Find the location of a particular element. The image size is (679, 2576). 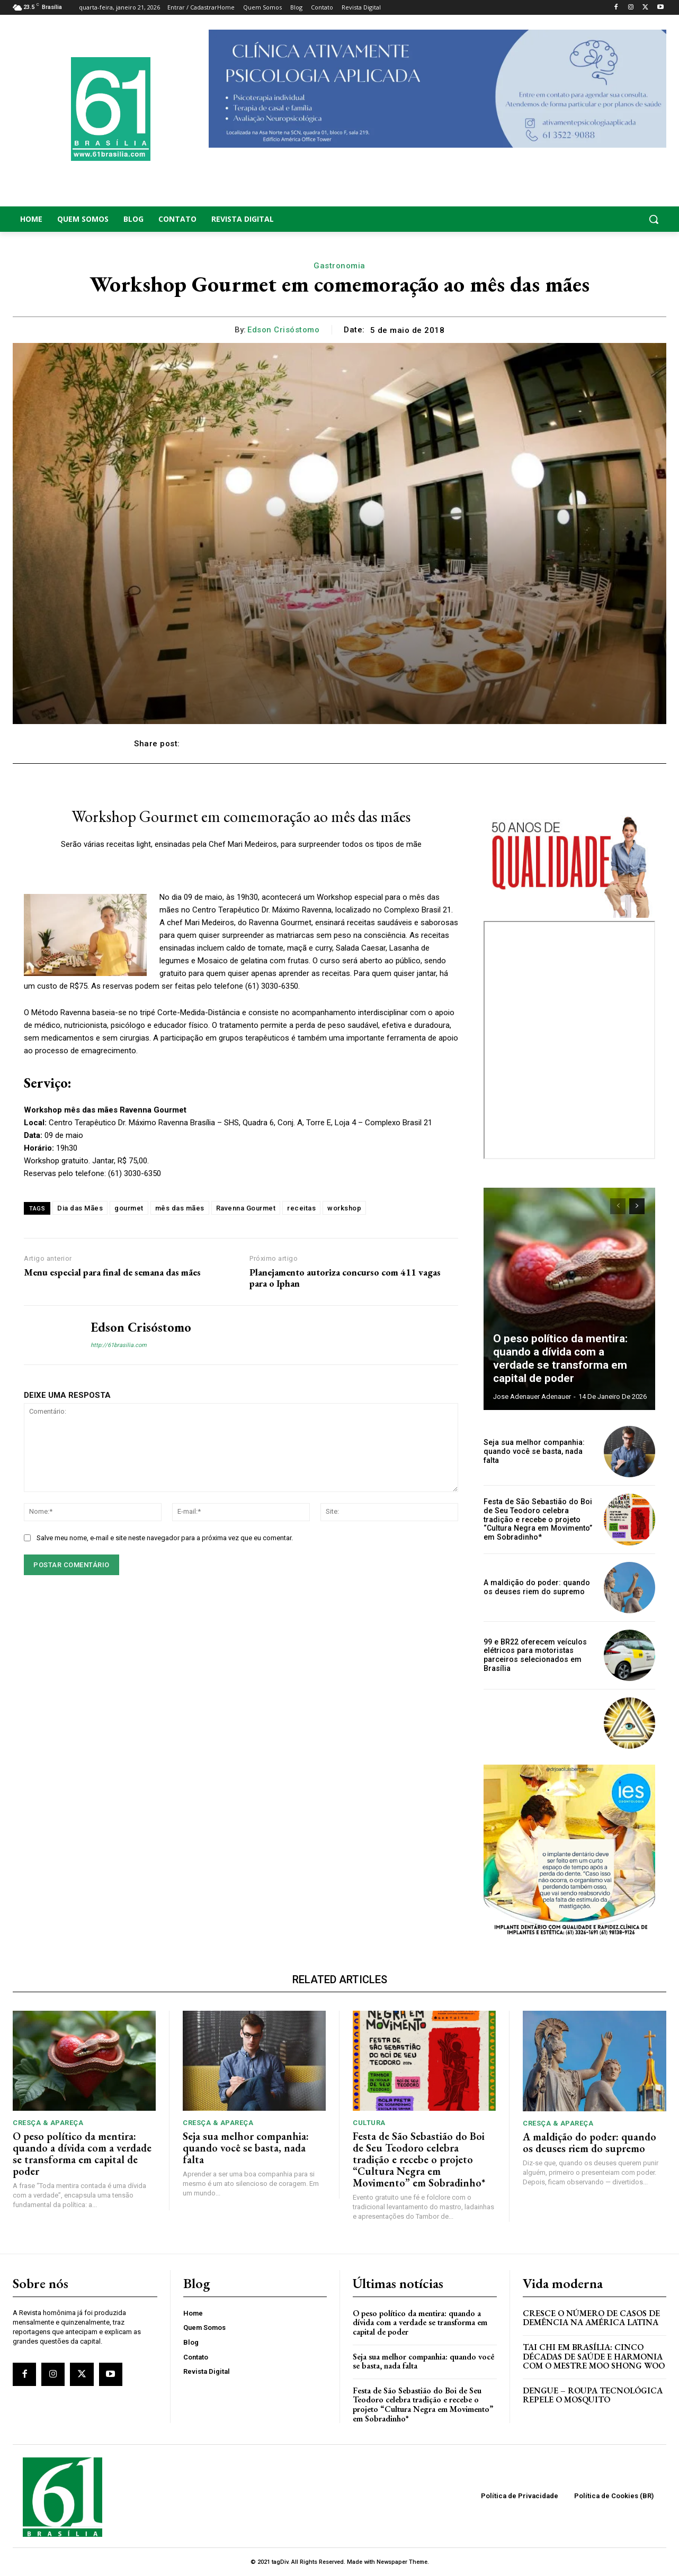

Cresce o Número de Casos de Demência na América Latina is located at coordinates (591, 2318).